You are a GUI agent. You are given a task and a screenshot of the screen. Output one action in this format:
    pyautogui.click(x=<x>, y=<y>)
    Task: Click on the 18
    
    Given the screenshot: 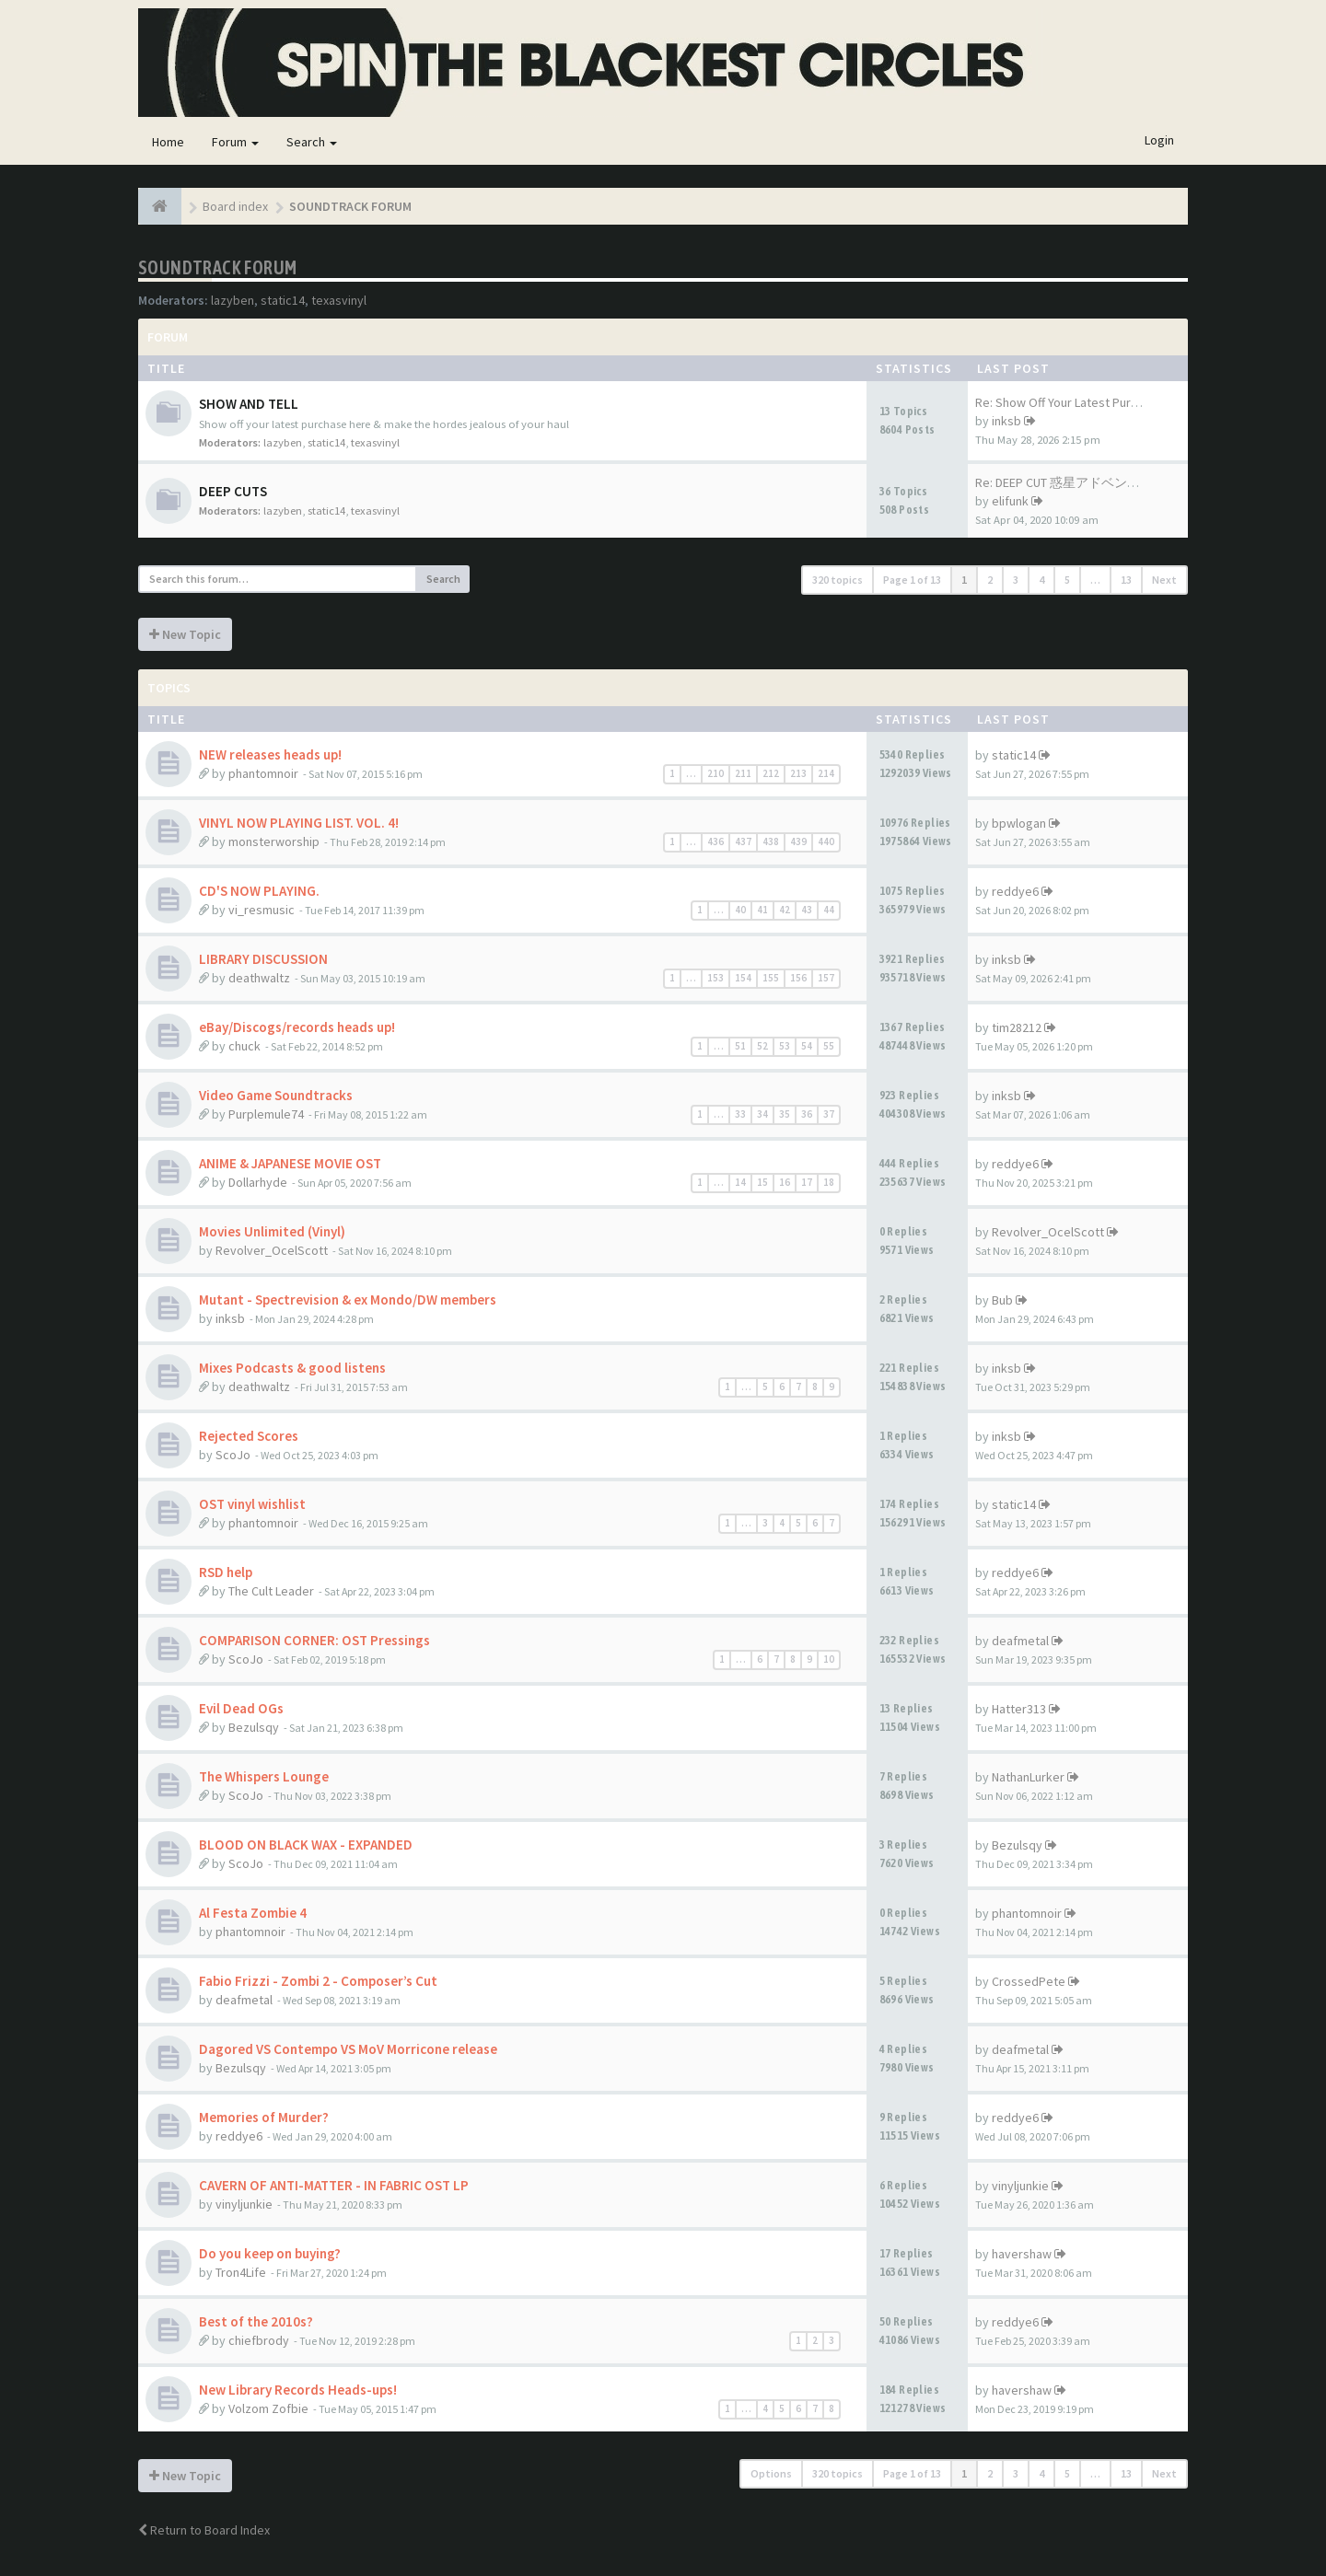 What is the action you would take?
    pyautogui.click(x=828, y=1182)
    